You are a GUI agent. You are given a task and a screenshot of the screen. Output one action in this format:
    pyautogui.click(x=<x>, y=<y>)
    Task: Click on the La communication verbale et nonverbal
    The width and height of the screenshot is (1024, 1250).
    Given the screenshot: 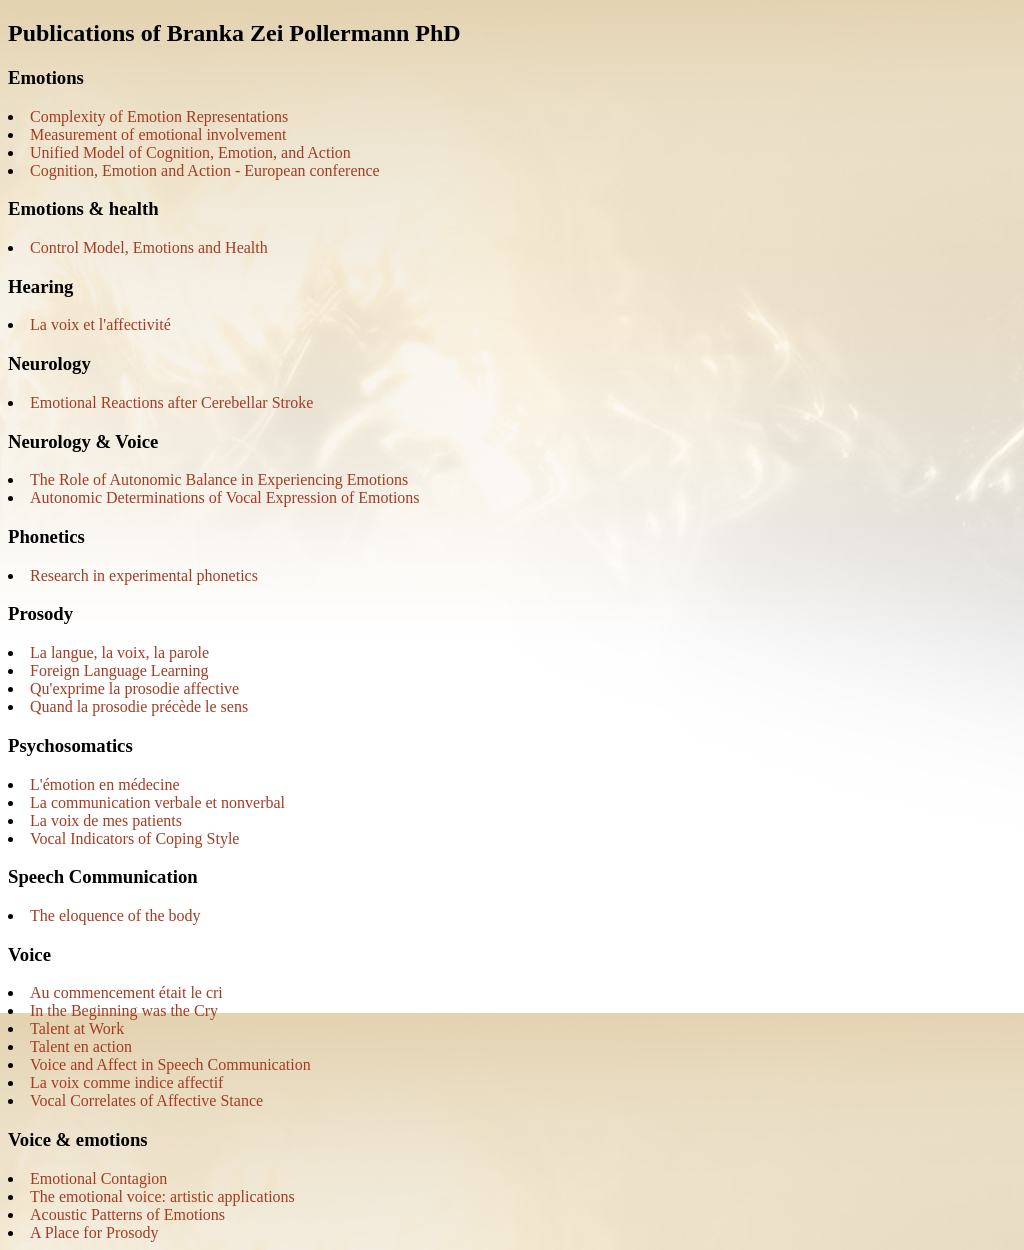 What is the action you would take?
    pyautogui.click(x=157, y=802)
    